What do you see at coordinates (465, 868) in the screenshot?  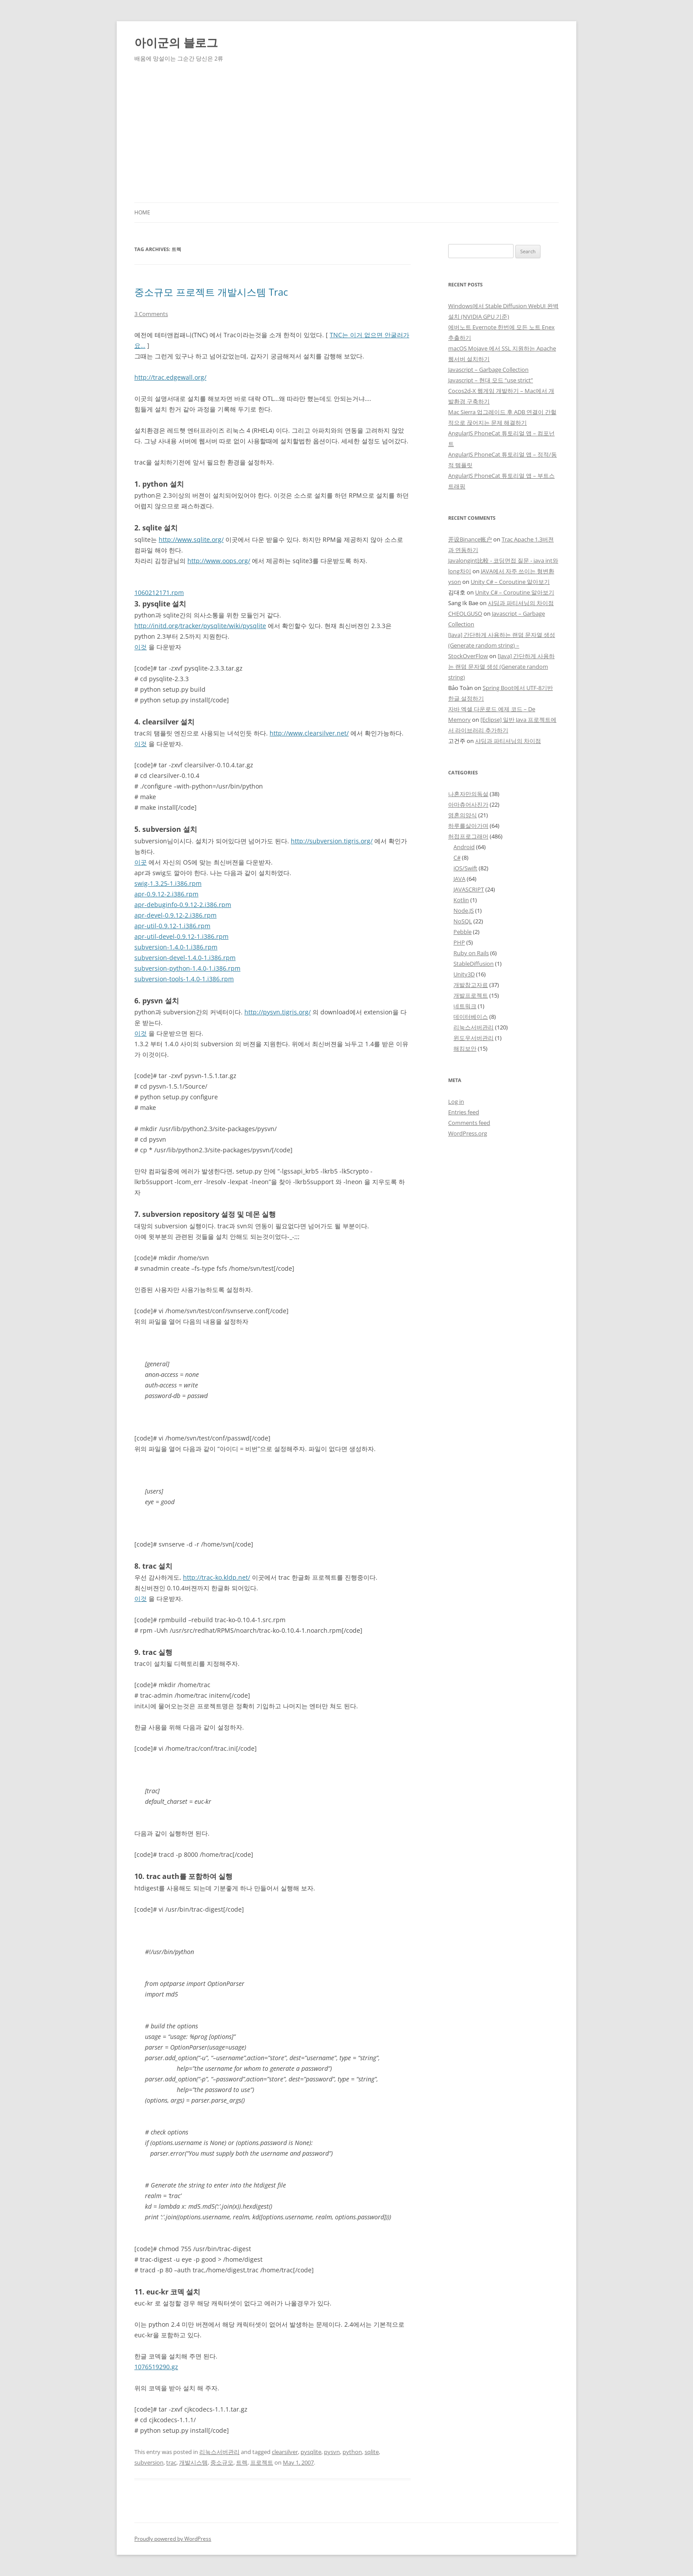 I see `iOS/Swift` at bounding box center [465, 868].